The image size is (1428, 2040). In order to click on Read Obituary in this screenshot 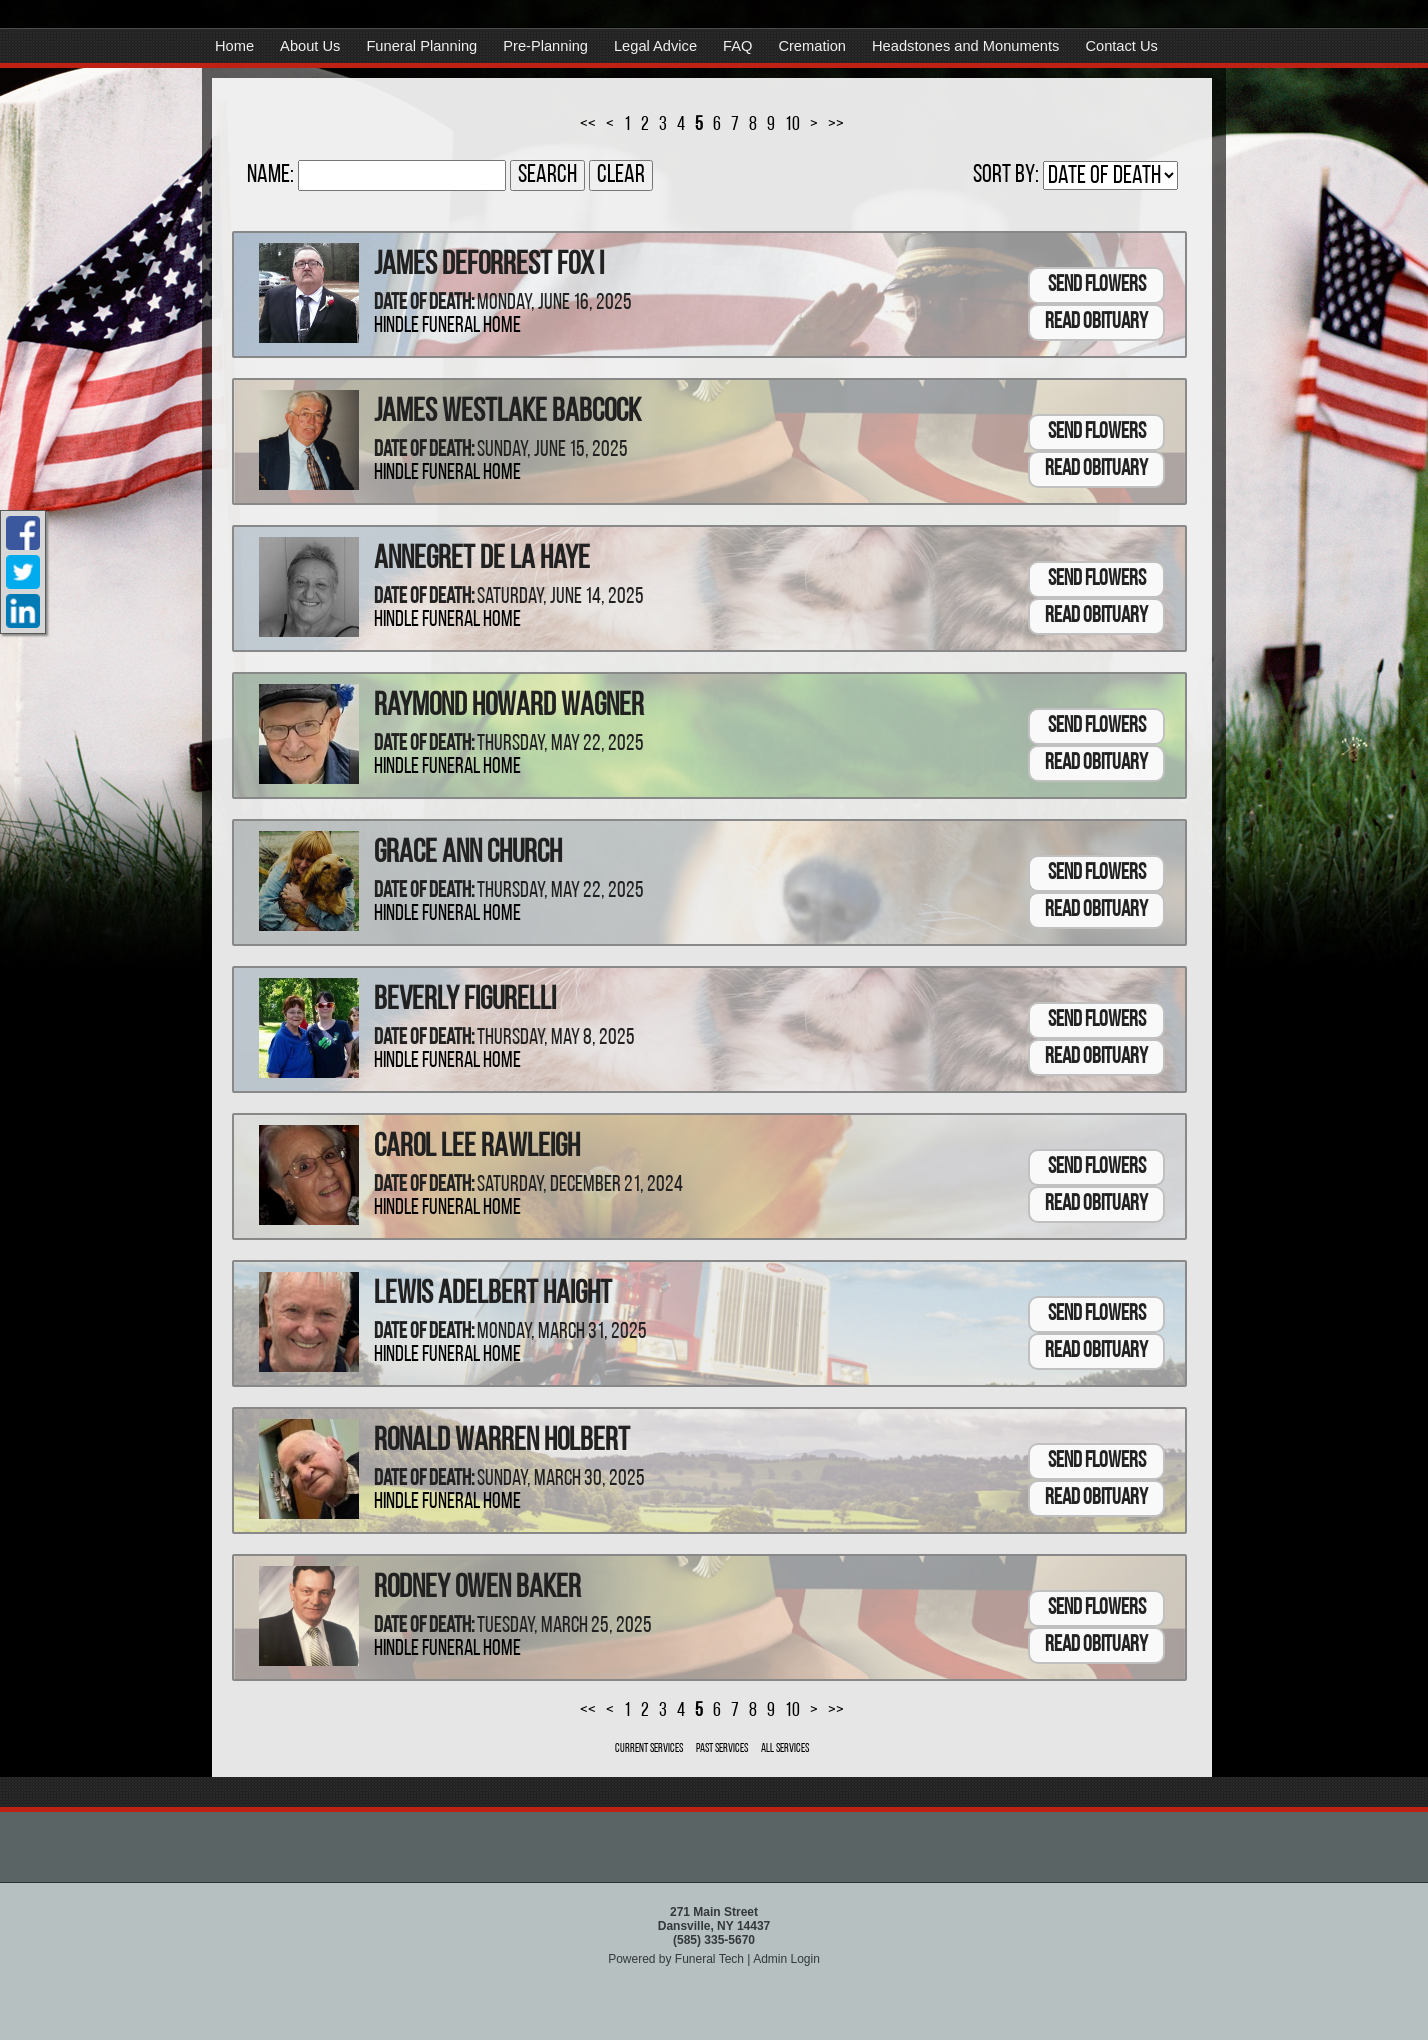, I will do `click(1096, 322)`.